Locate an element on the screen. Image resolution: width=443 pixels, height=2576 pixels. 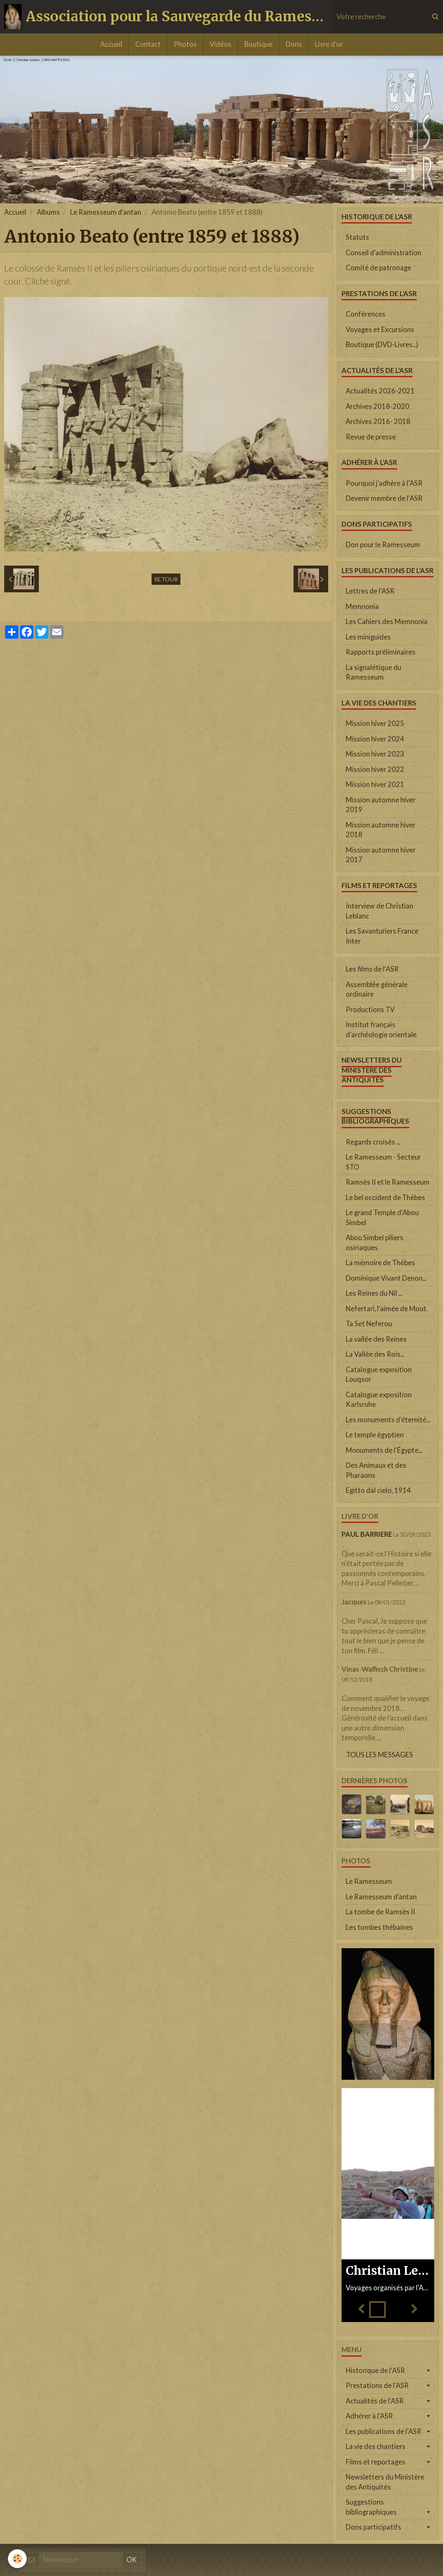
Historique de l'ASR is located at coordinates (375, 2370).